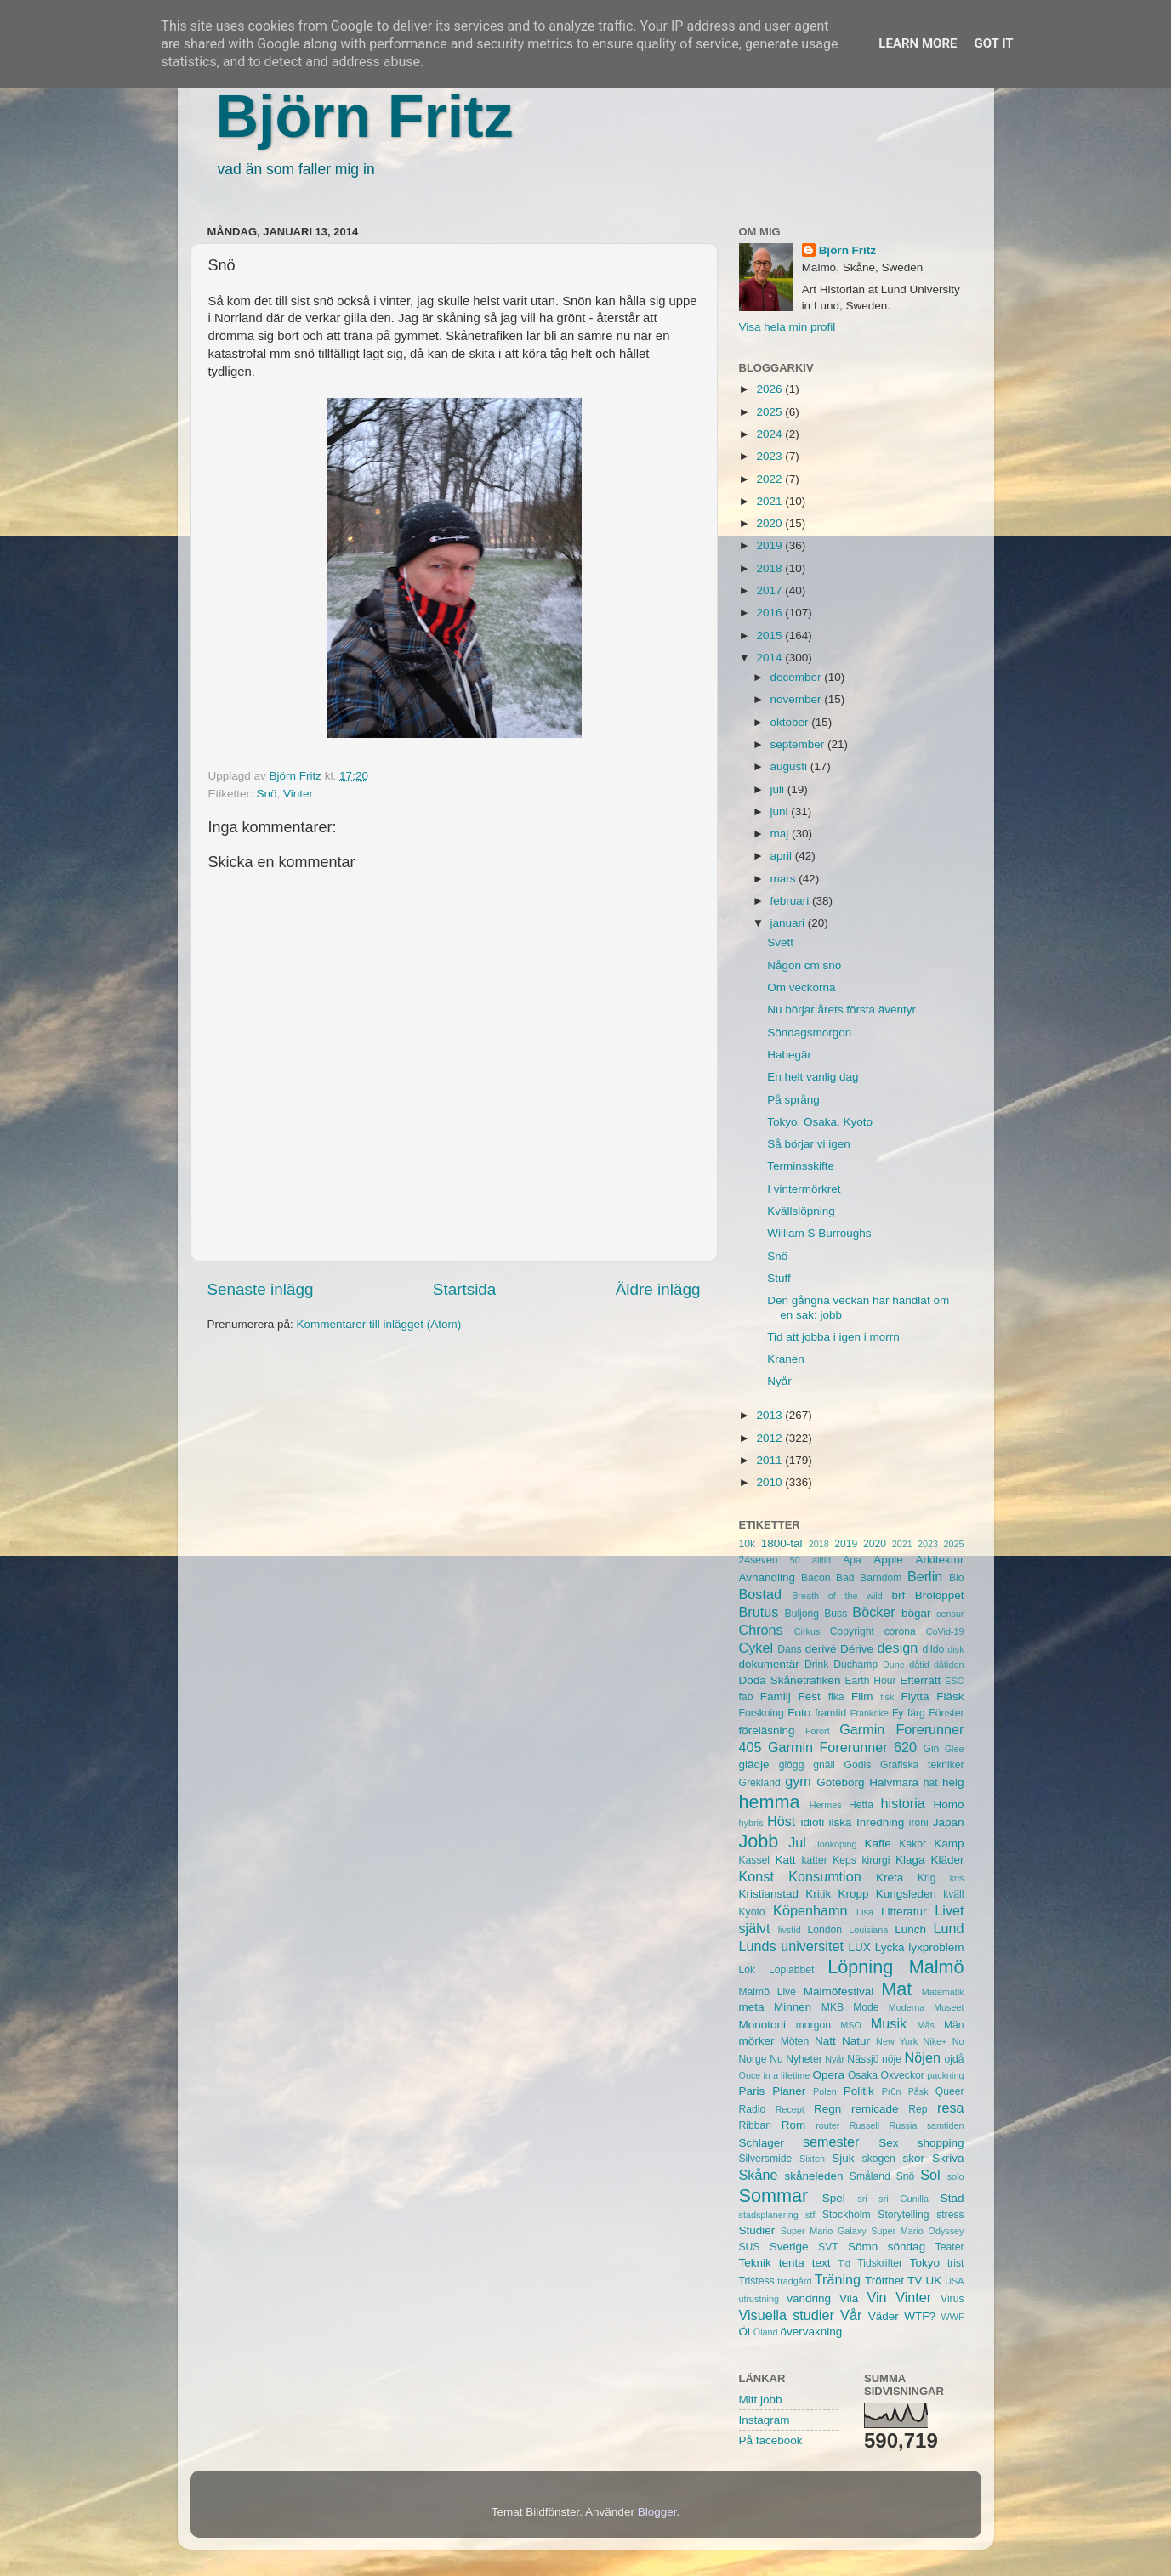  What do you see at coordinates (789, 2246) in the screenshot?
I see `Sverige` at bounding box center [789, 2246].